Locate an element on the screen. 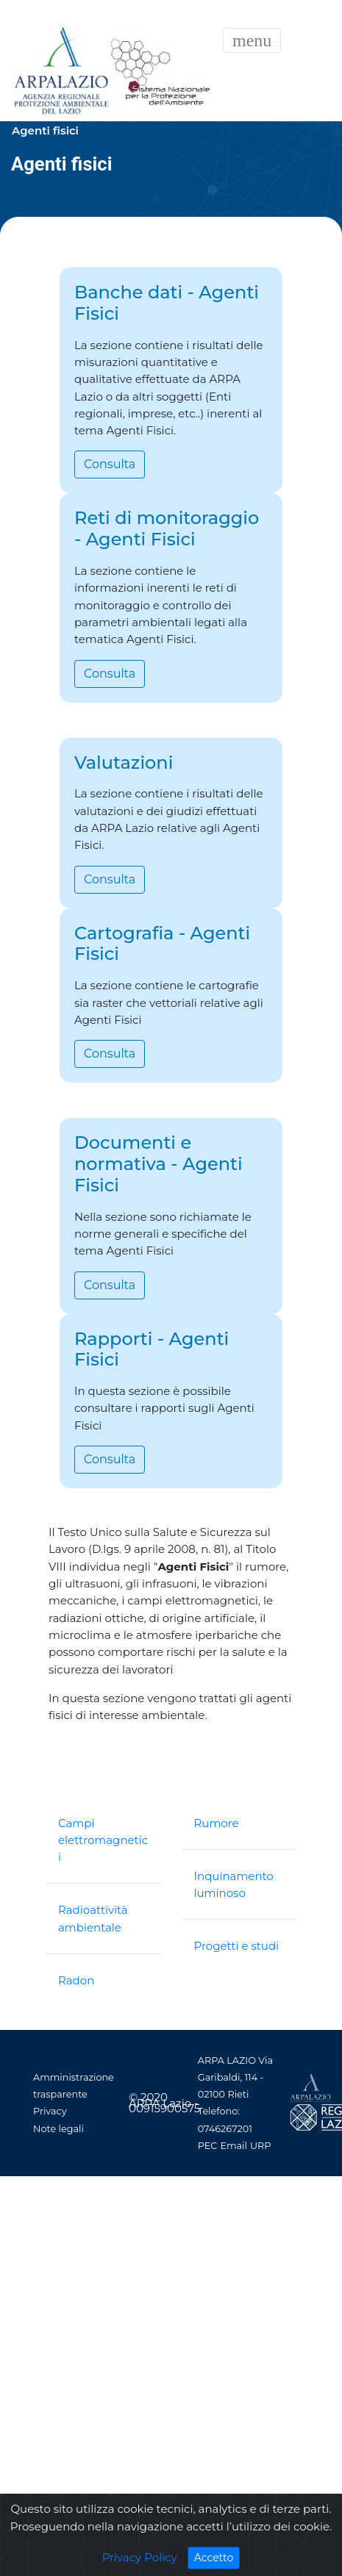  Inquinamento luminoso is located at coordinates (234, 1884).